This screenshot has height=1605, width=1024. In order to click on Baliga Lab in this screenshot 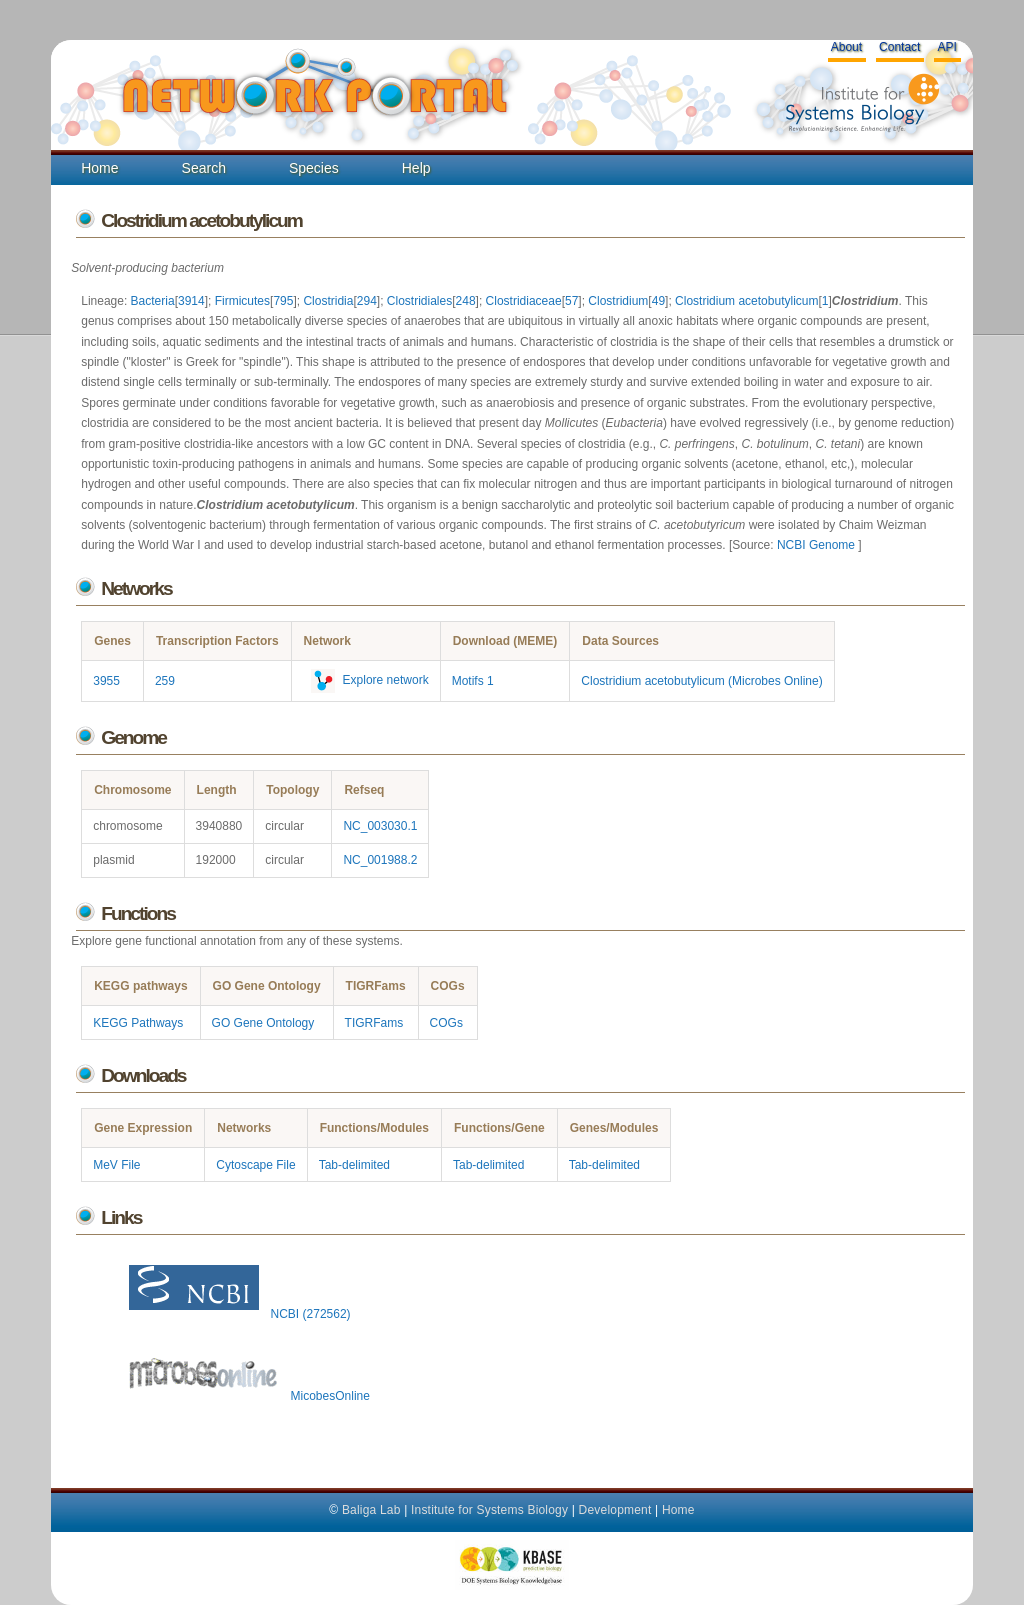, I will do `click(371, 1510)`.